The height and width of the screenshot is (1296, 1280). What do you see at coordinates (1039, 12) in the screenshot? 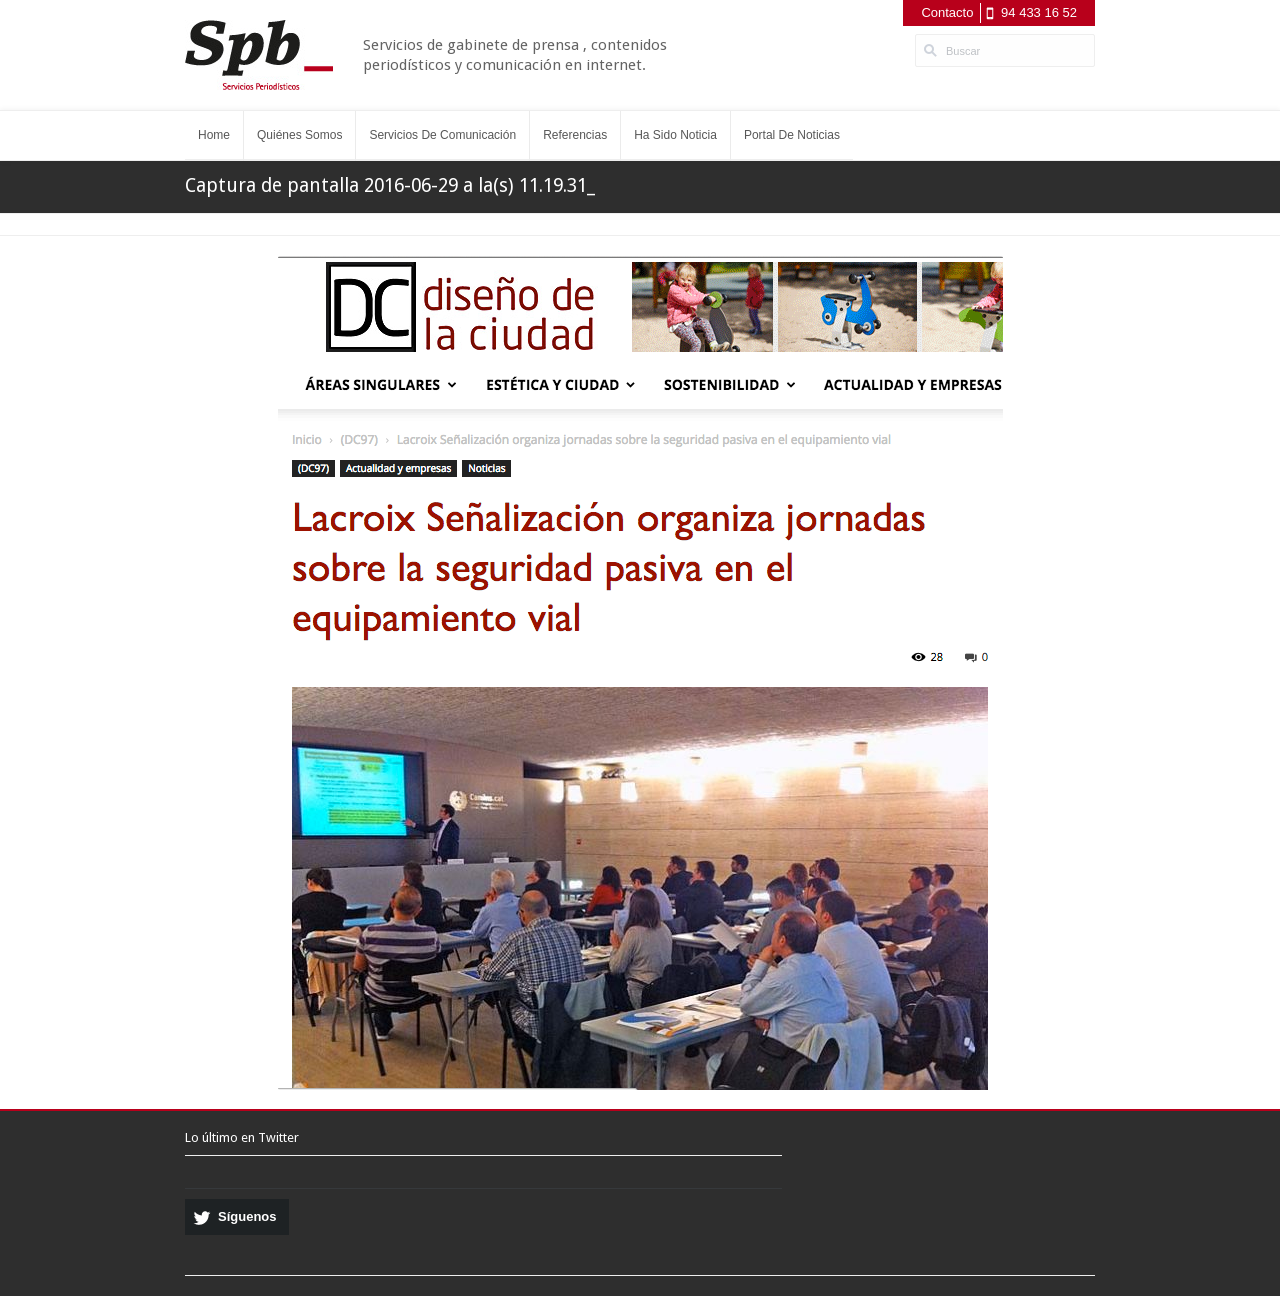
I see `94 433 16 52` at bounding box center [1039, 12].